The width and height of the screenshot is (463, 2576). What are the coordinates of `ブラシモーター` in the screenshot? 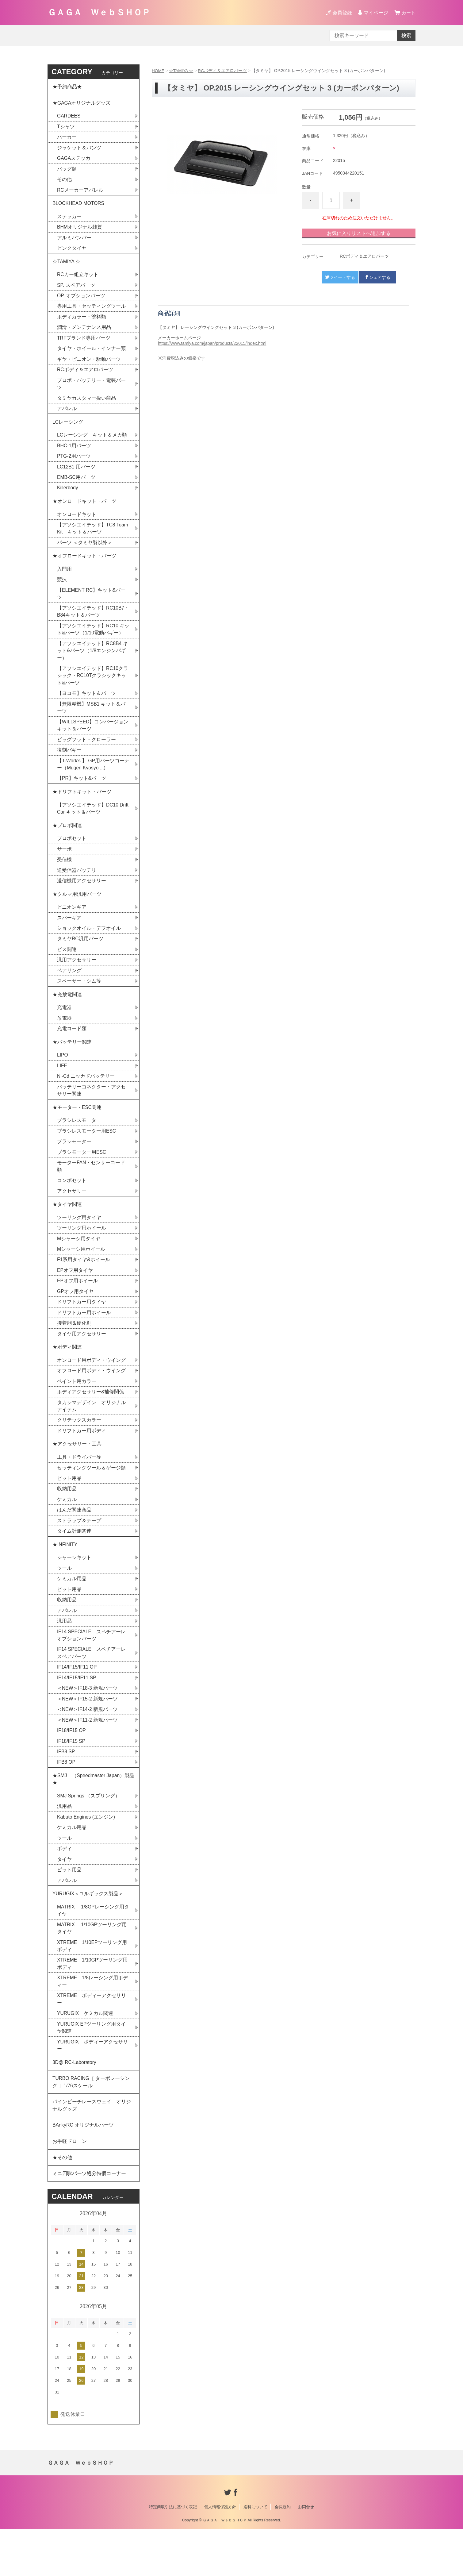 It's located at (74, 1165).